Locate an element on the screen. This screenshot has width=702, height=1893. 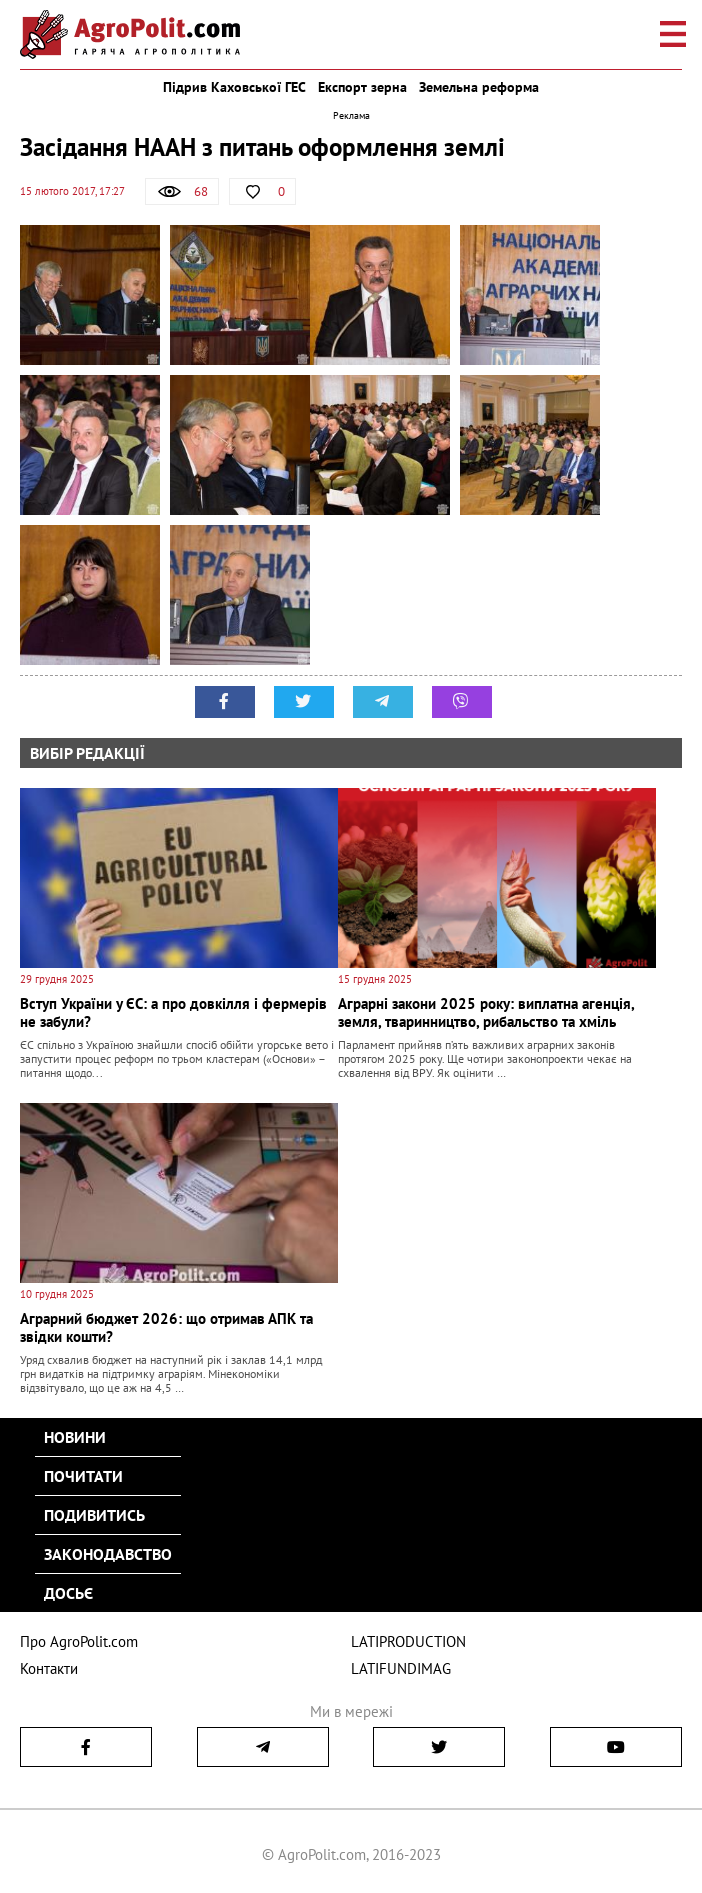
Експорт зерна is located at coordinates (362, 87).